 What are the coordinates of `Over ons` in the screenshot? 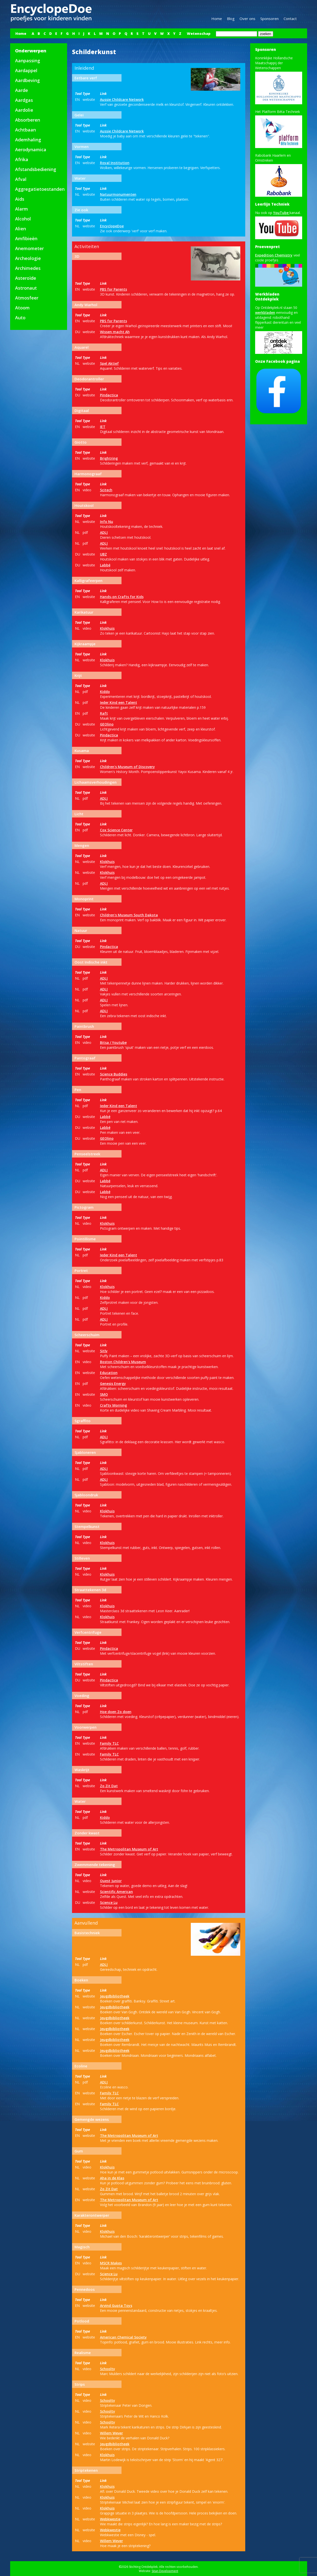 It's located at (247, 18).